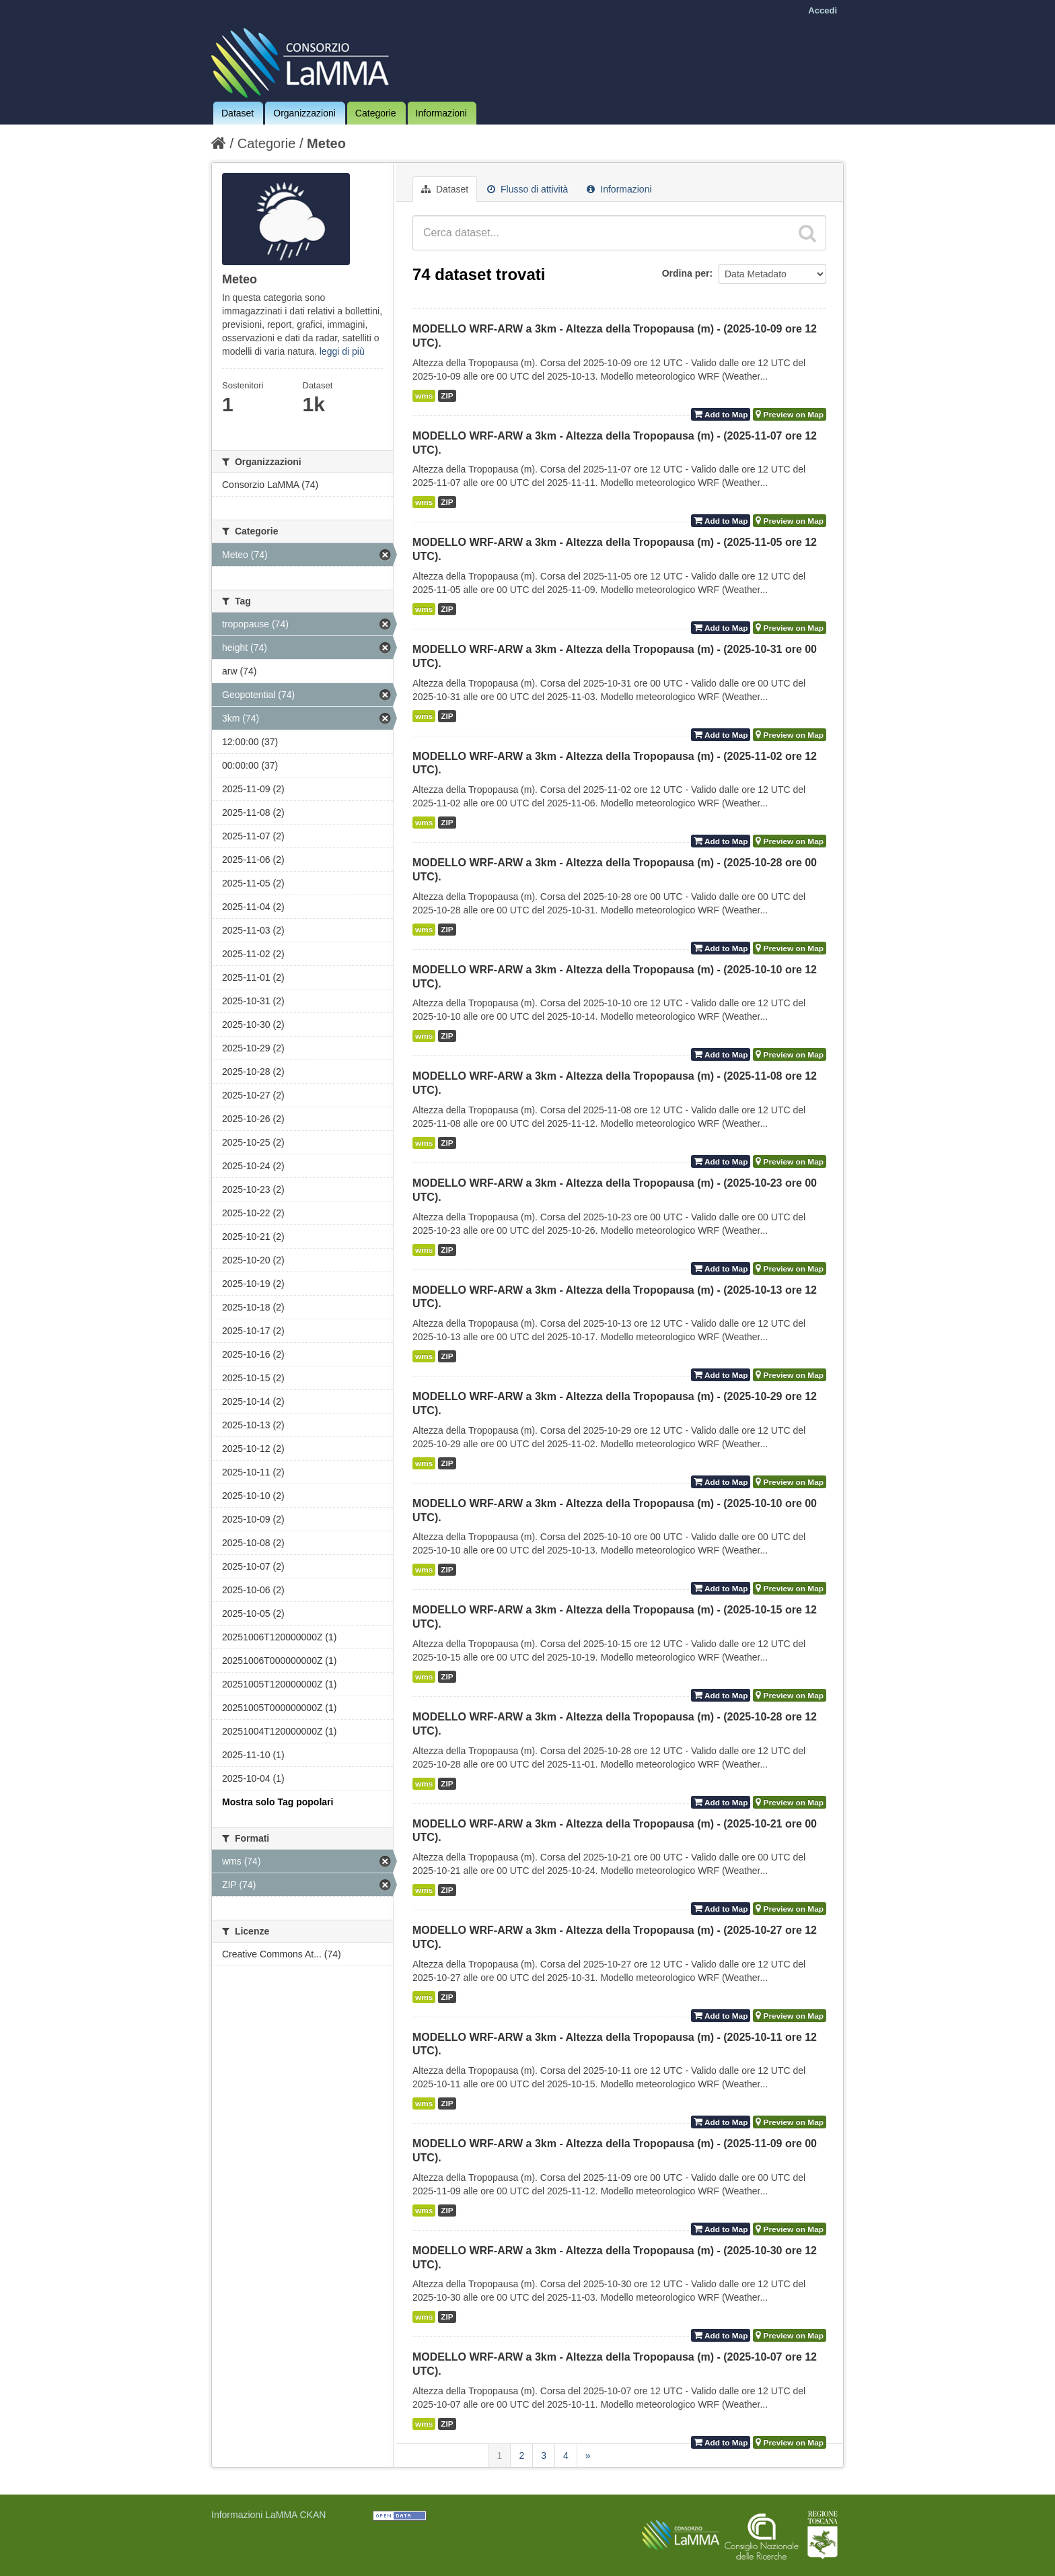  What do you see at coordinates (424, 396) in the screenshot?
I see `wms` at bounding box center [424, 396].